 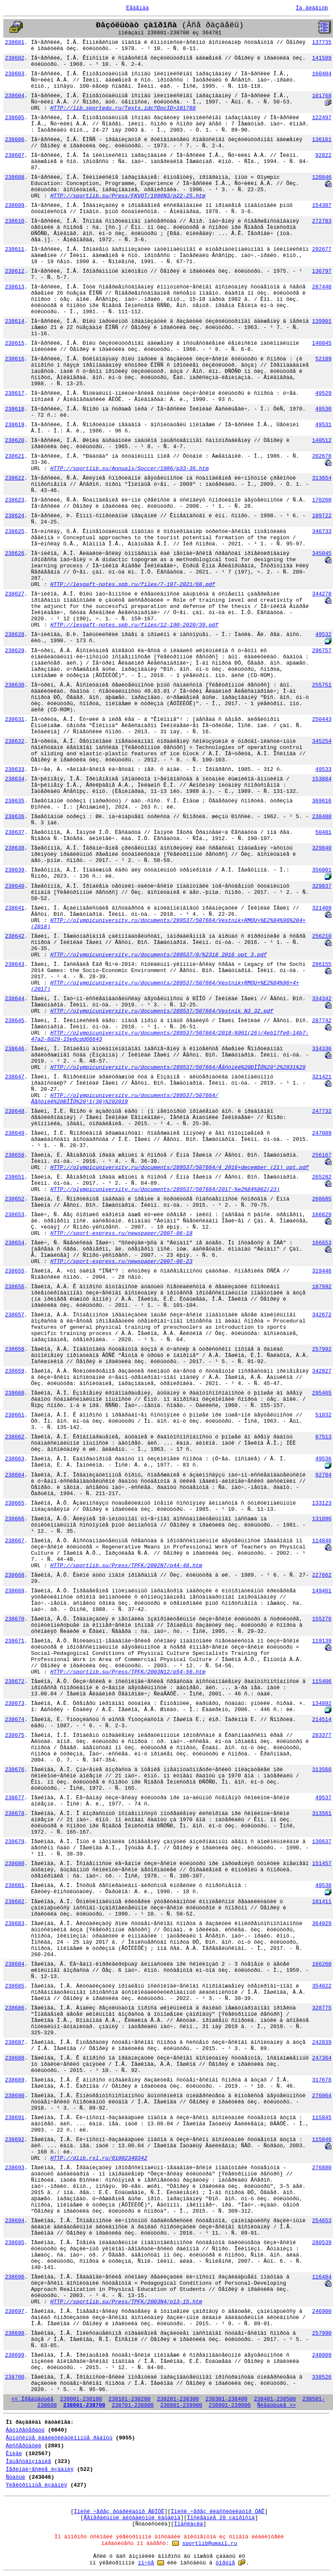 What do you see at coordinates (14, 42) in the screenshot?
I see `238601` at bounding box center [14, 42].